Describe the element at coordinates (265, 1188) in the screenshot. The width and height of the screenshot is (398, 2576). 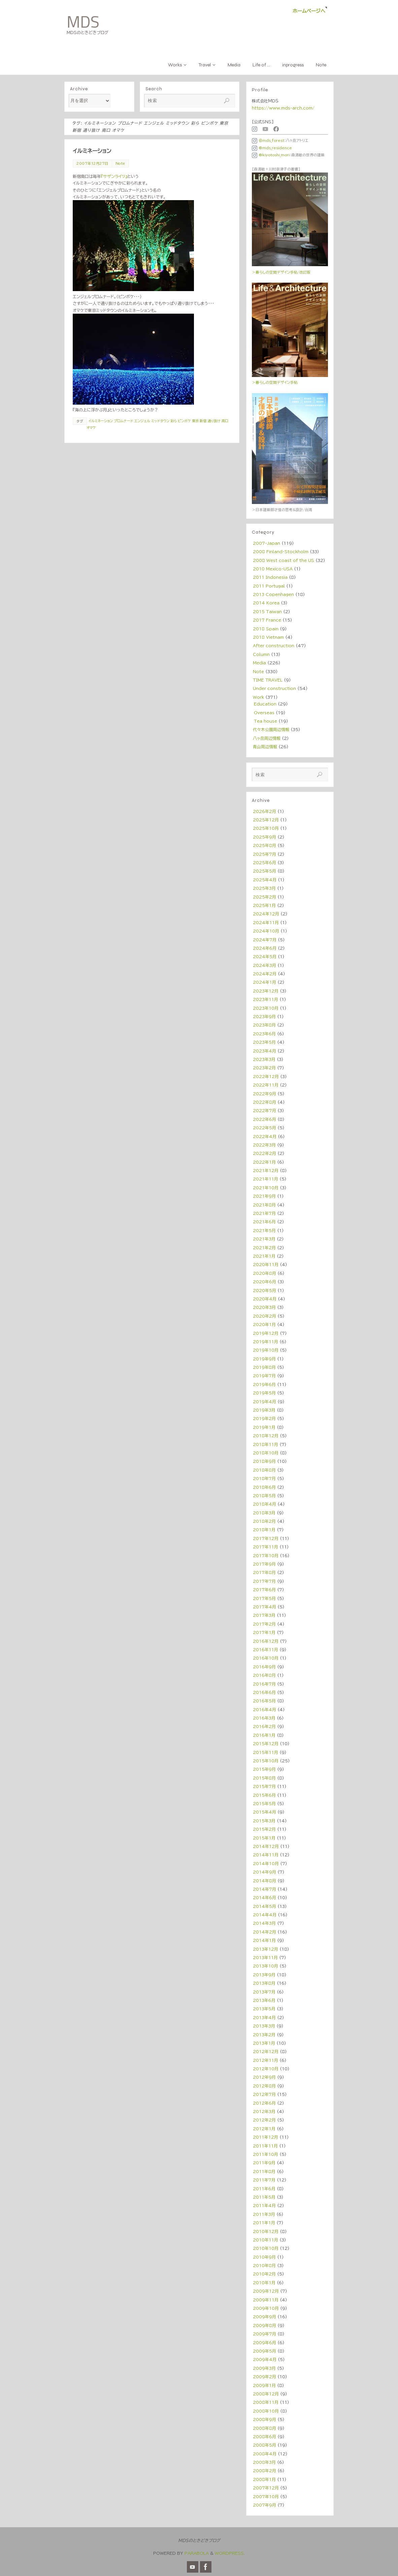
I see `2021年10月` at that location.